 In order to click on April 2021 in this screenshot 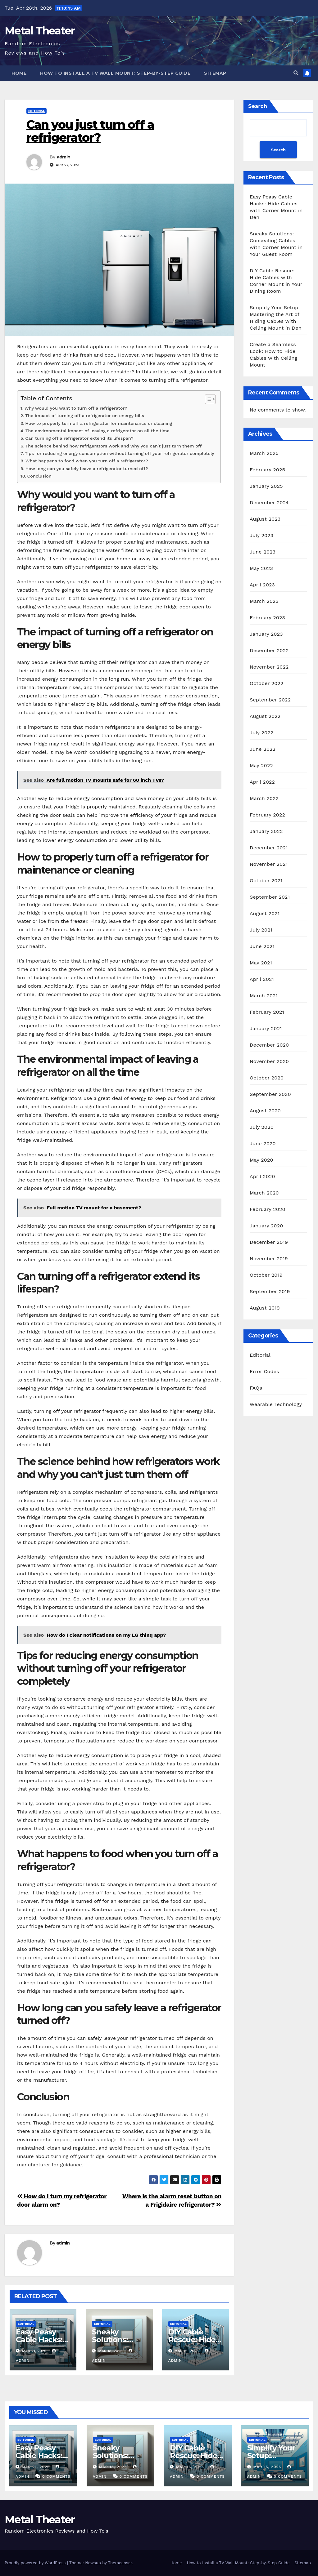, I will do `click(262, 979)`.